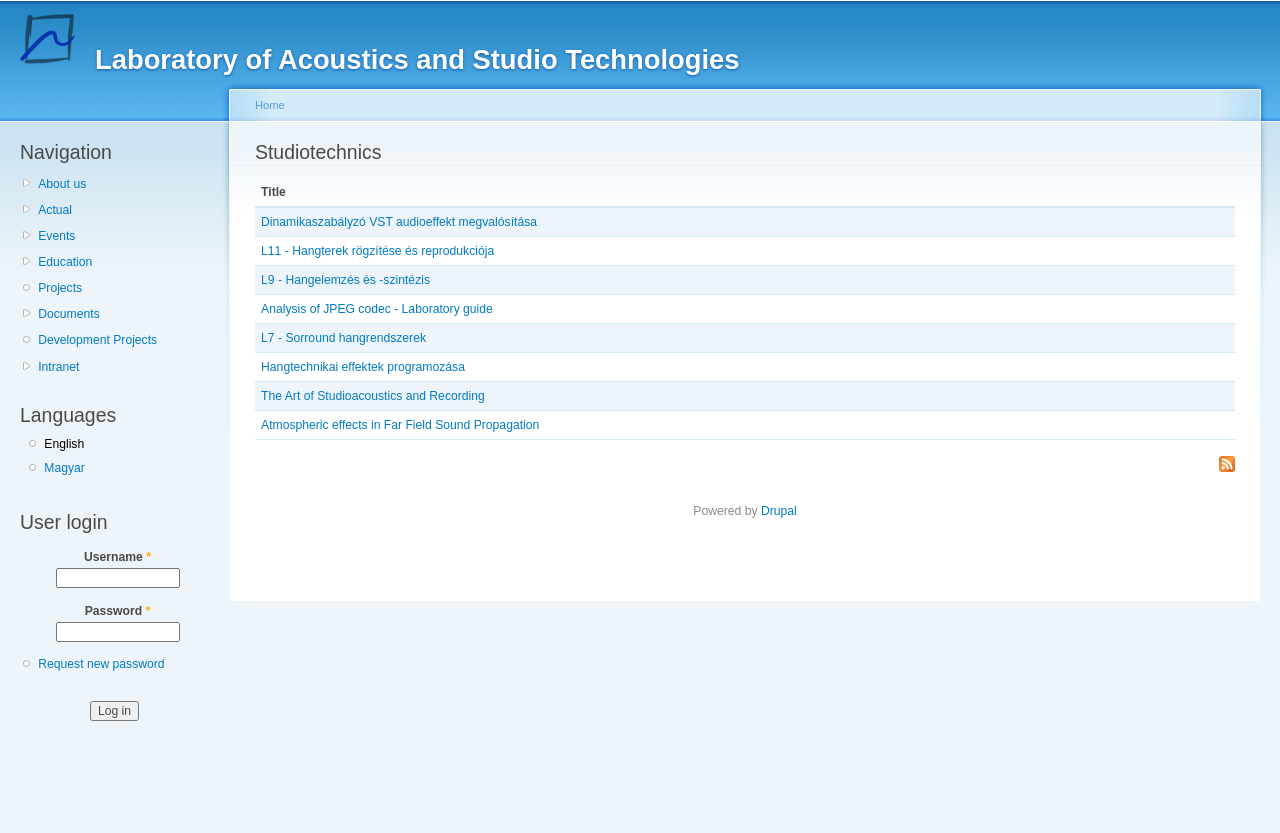 Image resolution: width=1280 pixels, height=833 pixels. What do you see at coordinates (65, 262) in the screenshot?
I see `Education` at bounding box center [65, 262].